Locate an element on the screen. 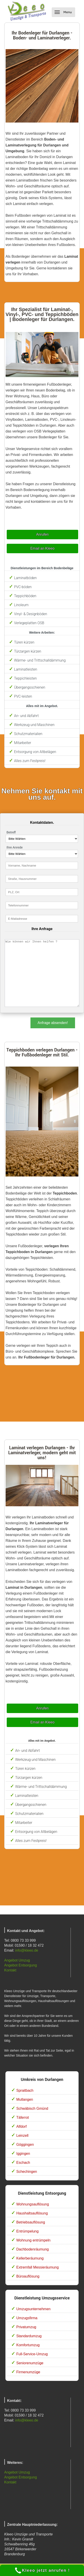 The width and height of the screenshot is (84, 2576). Göggingen is located at coordinates (25, 2144).